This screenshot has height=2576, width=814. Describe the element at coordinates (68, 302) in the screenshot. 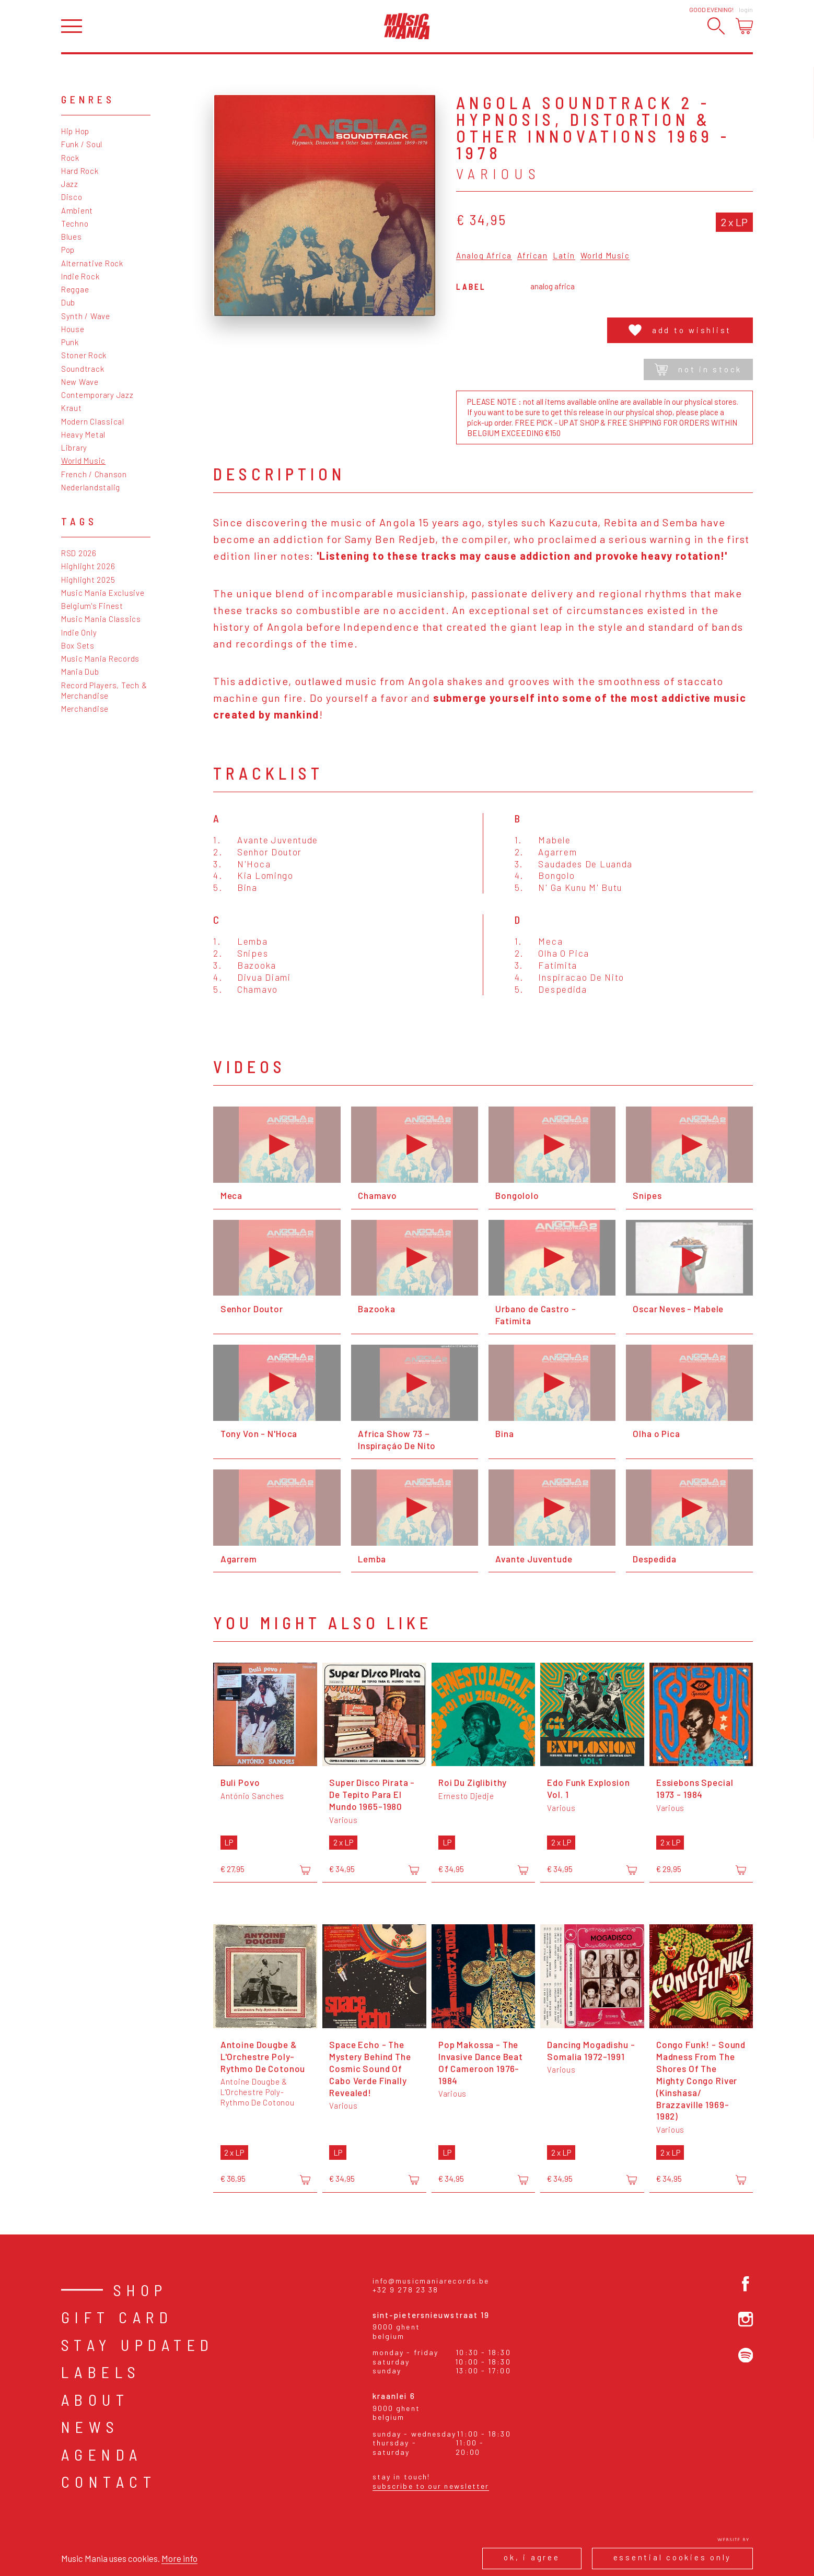

I see `Dub` at that location.